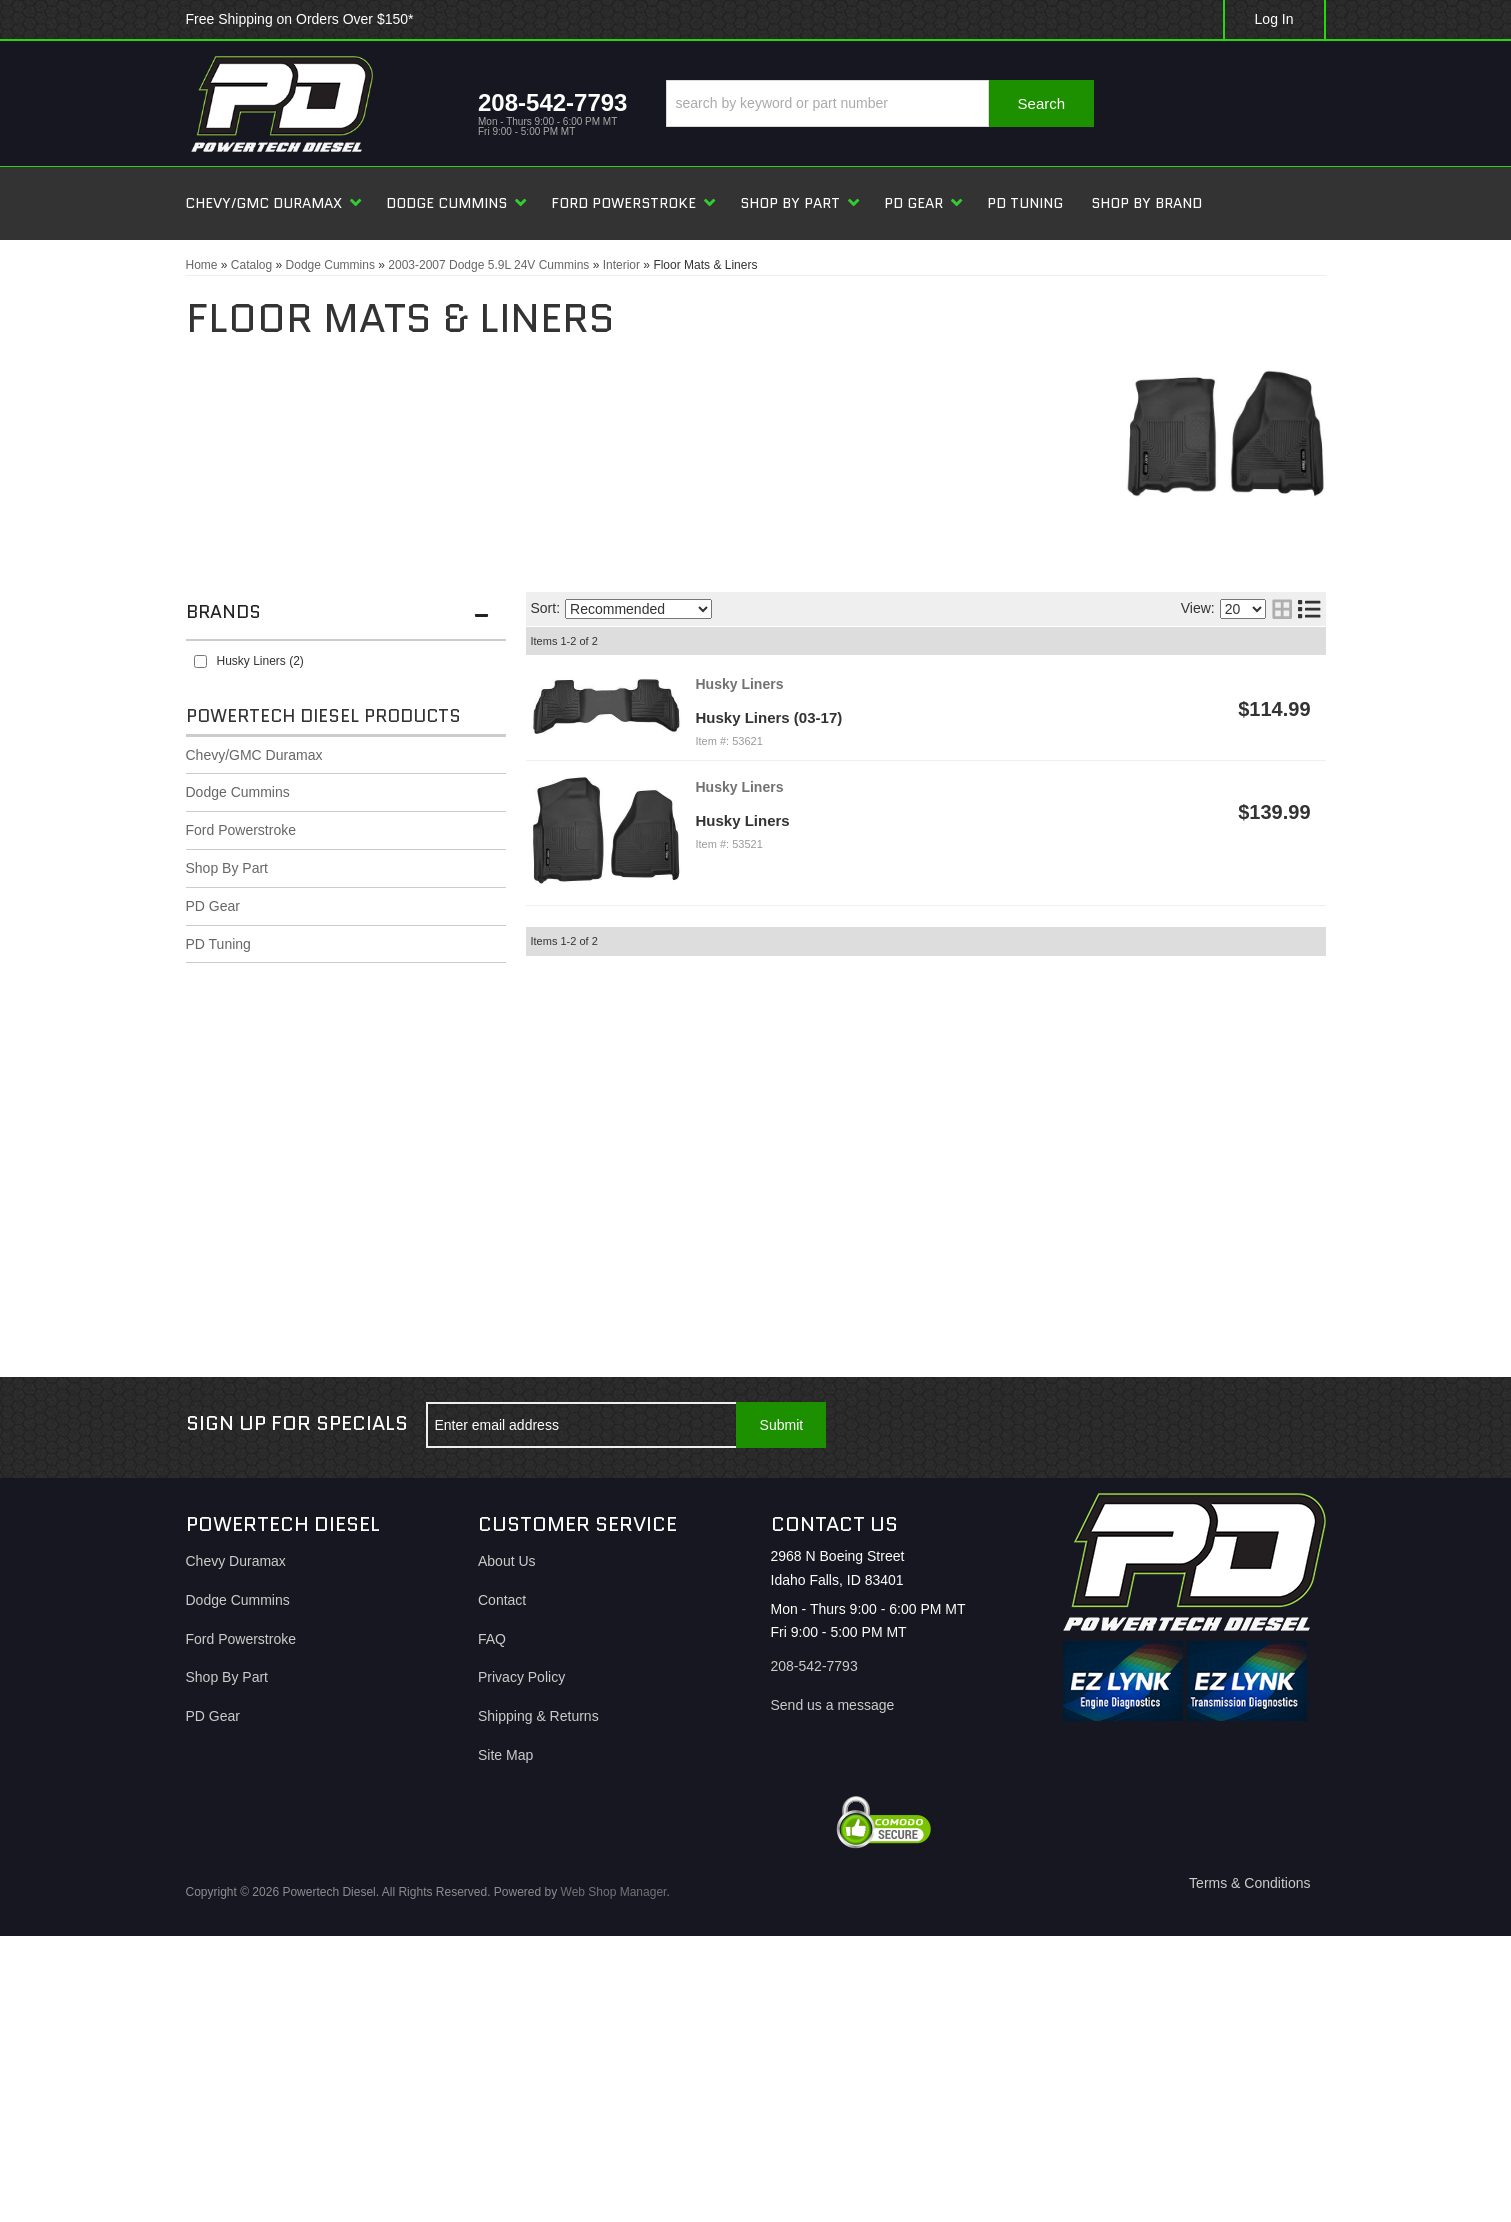  I want to click on [listbox], so click(638, 609).